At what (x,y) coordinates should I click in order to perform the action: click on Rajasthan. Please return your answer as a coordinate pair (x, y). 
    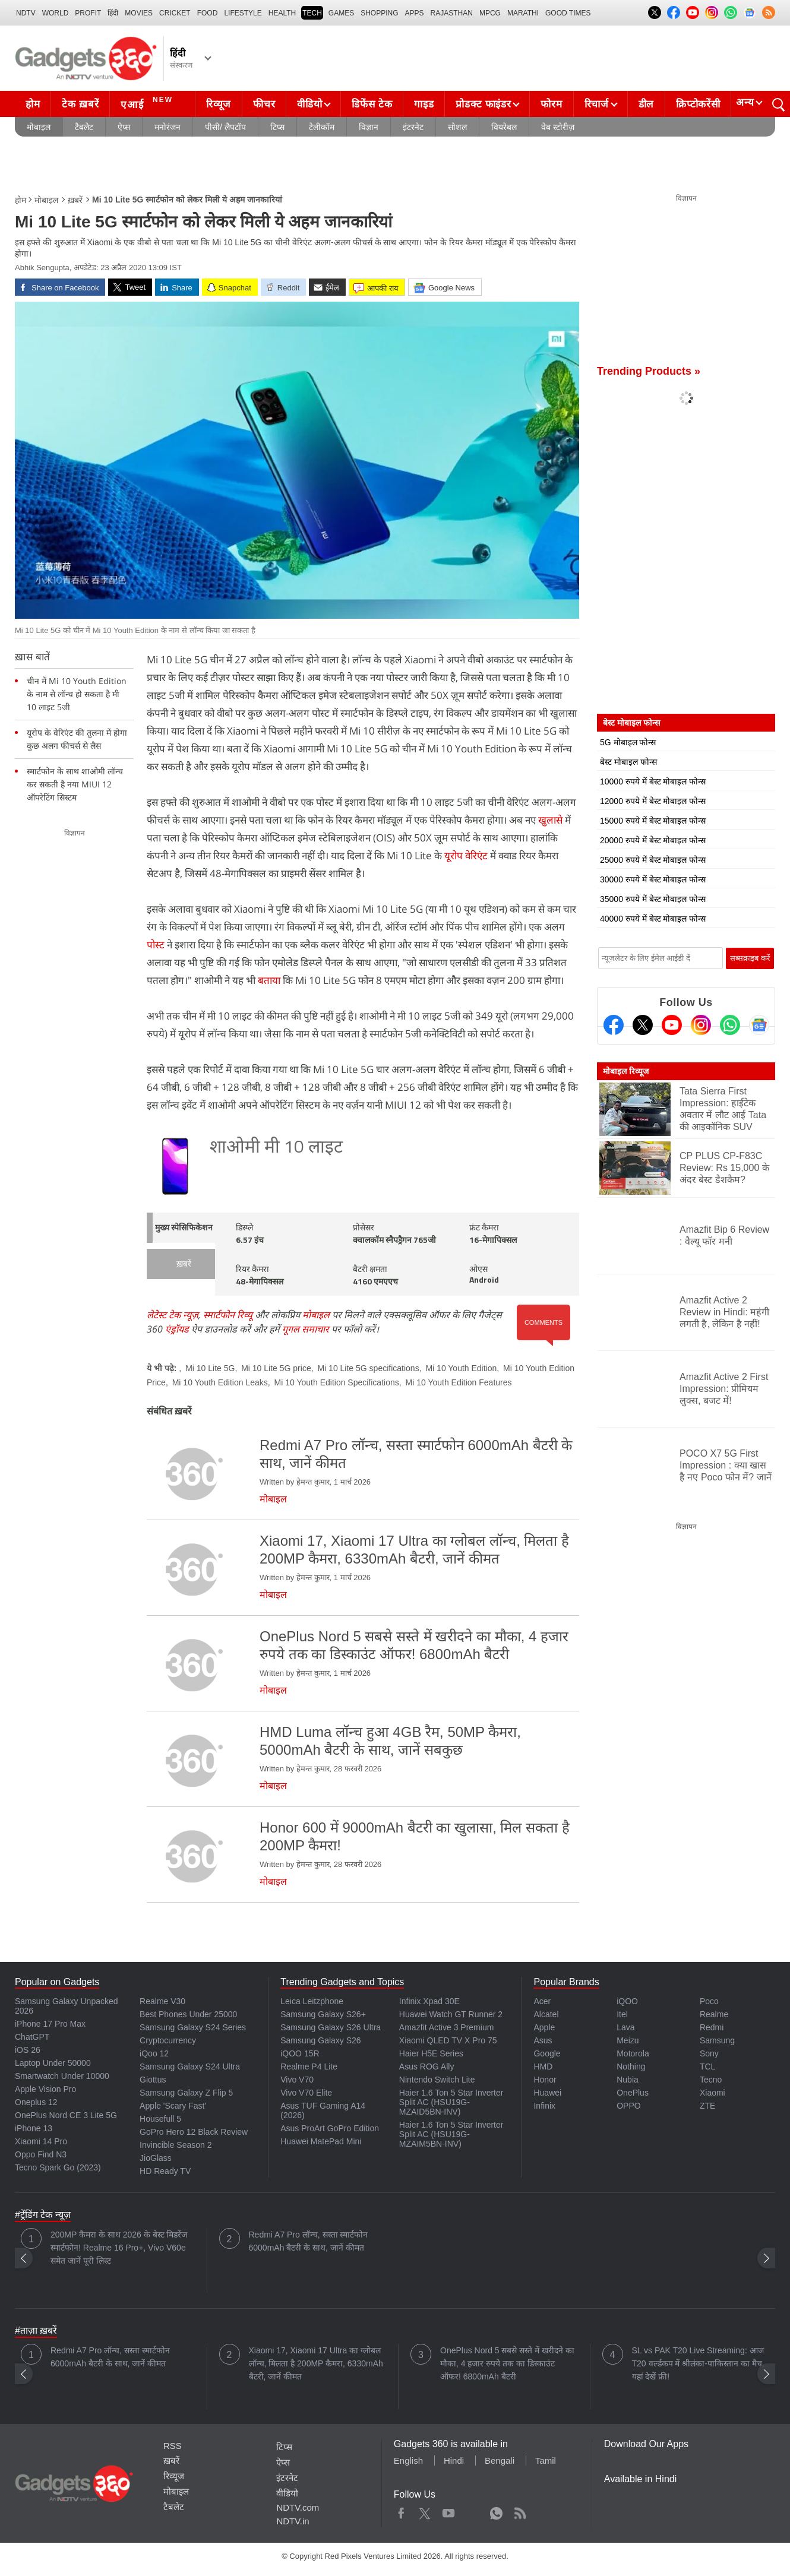
    Looking at the image, I should click on (452, 13).